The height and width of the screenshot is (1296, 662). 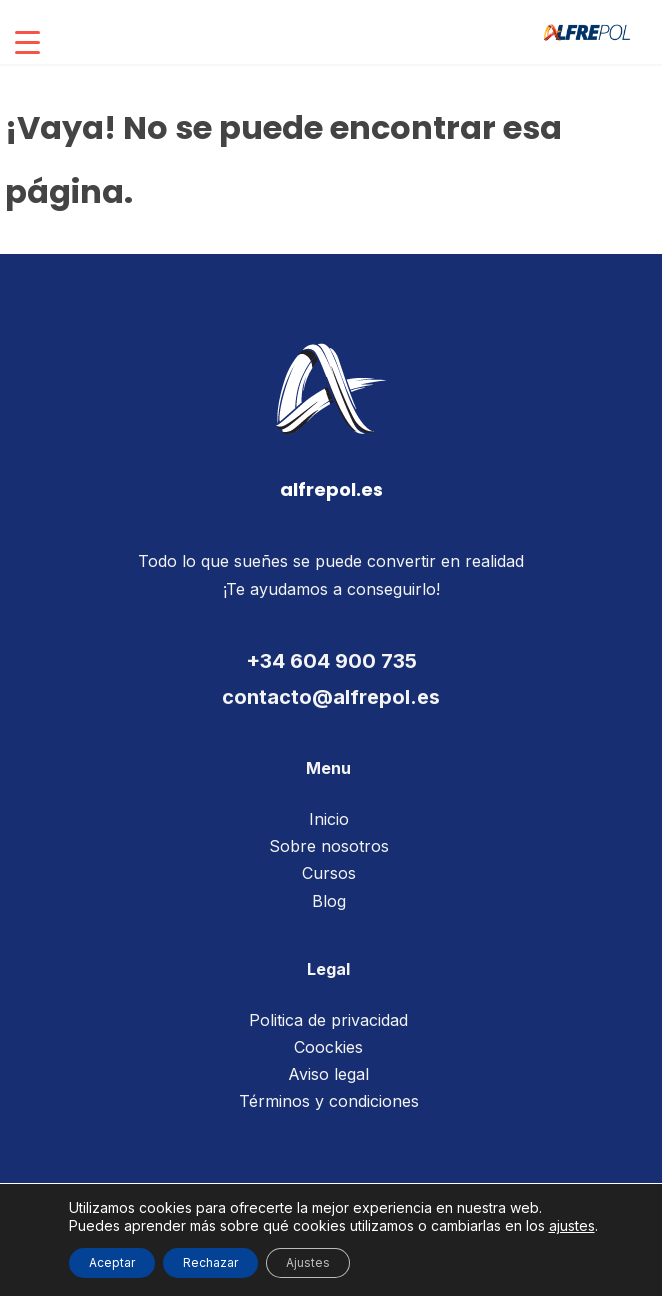 What do you see at coordinates (328, 1047) in the screenshot?
I see `Coockies` at bounding box center [328, 1047].